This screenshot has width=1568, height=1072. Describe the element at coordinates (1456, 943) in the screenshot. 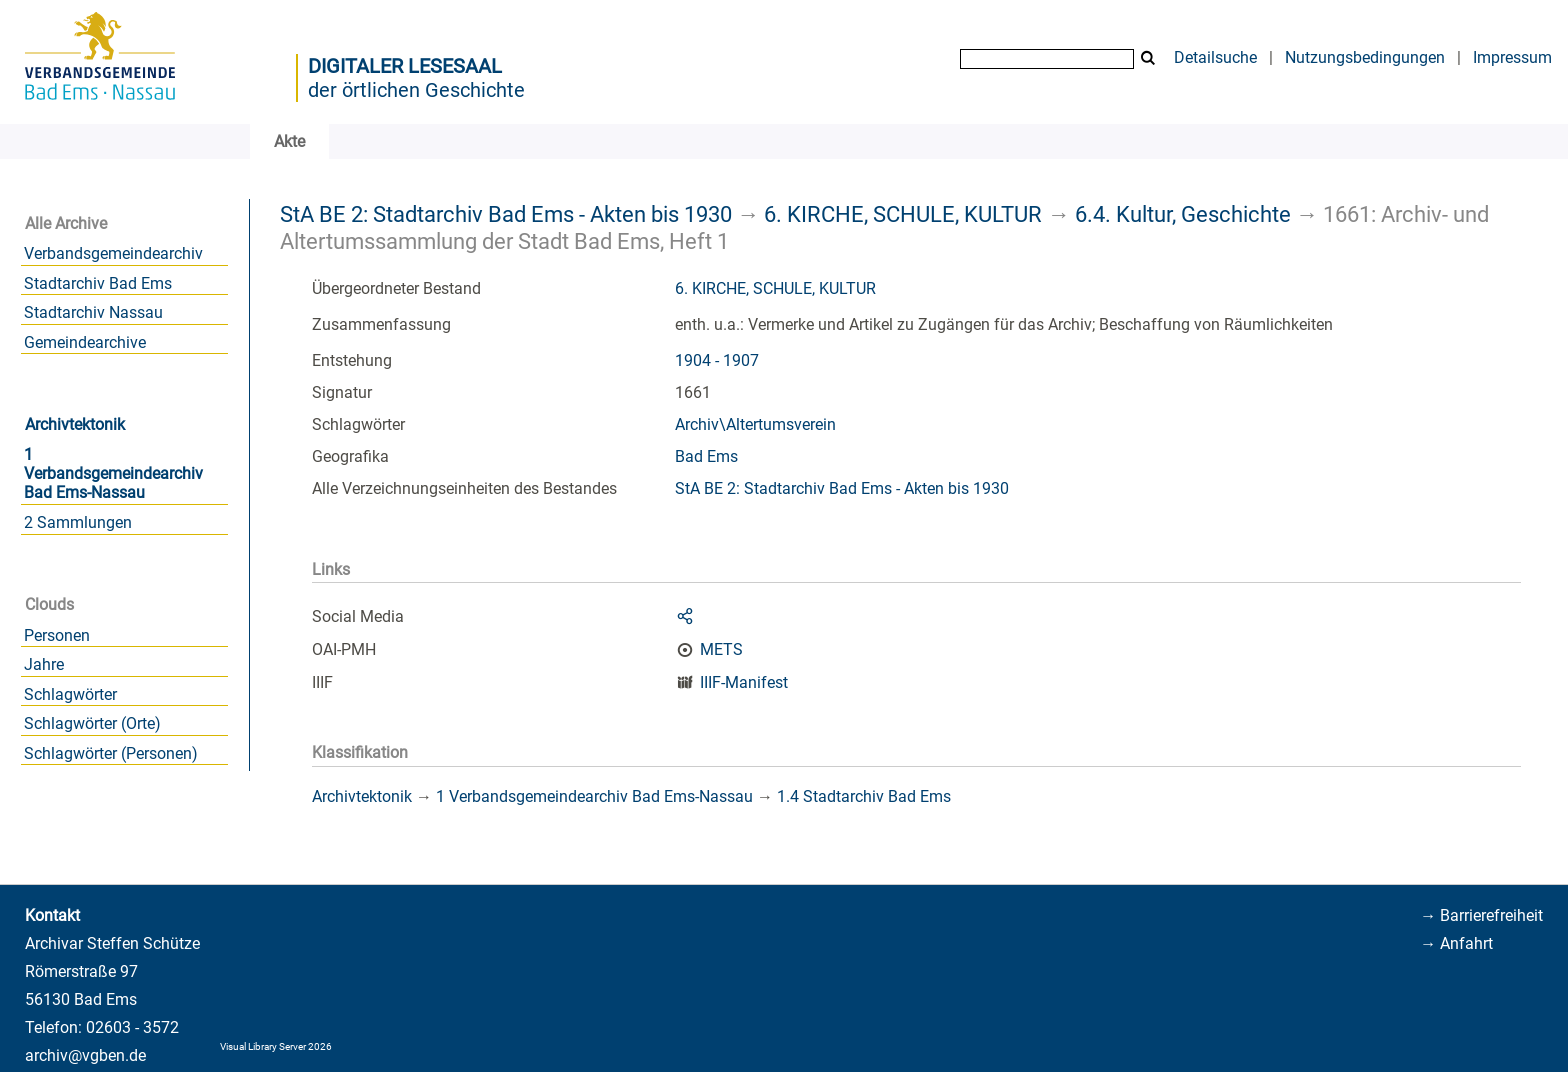

I see `→ Anfahrt` at that location.